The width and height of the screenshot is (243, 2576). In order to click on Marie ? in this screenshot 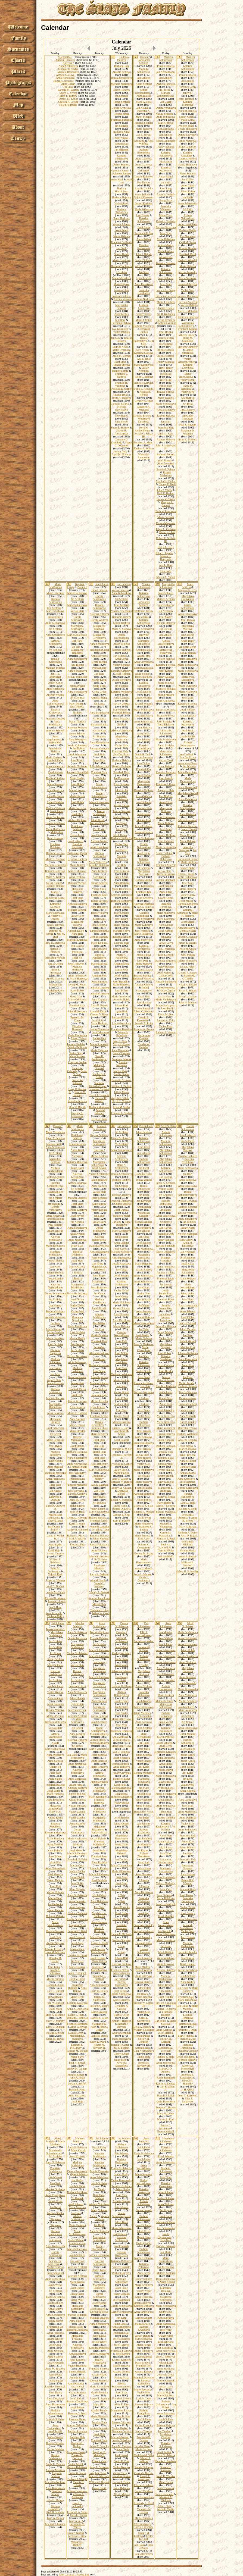, I will do `click(55, 891)`.